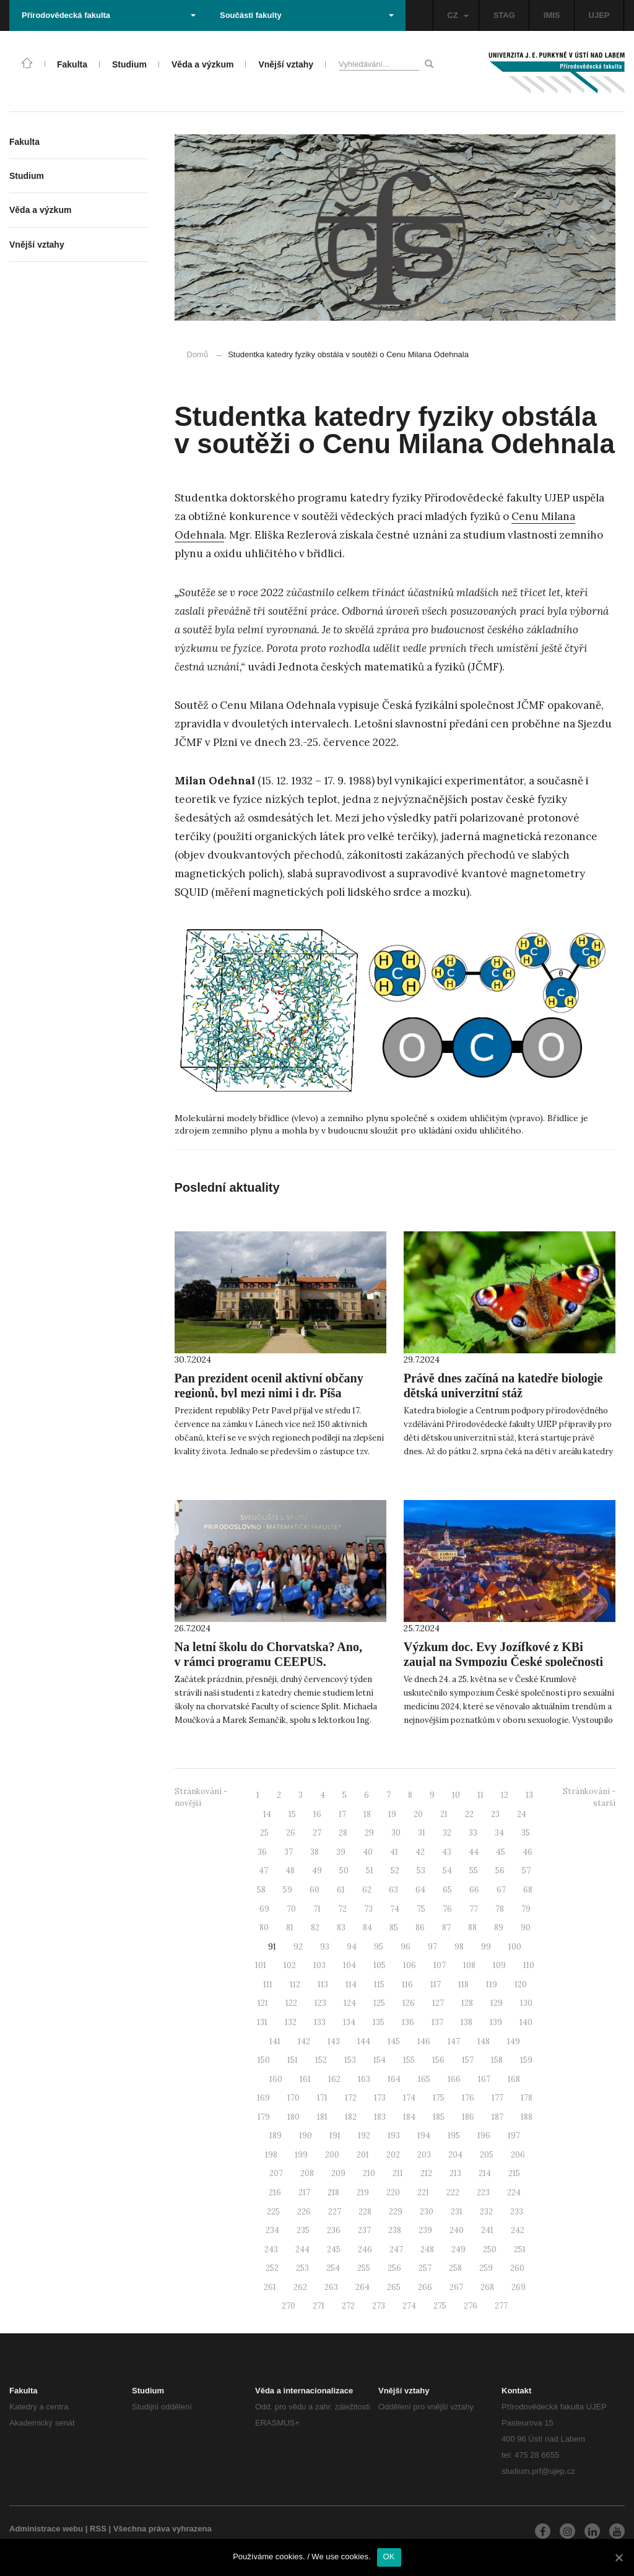 Image resolution: width=634 pixels, height=2576 pixels. I want to click on 177, so click(497, 2097).